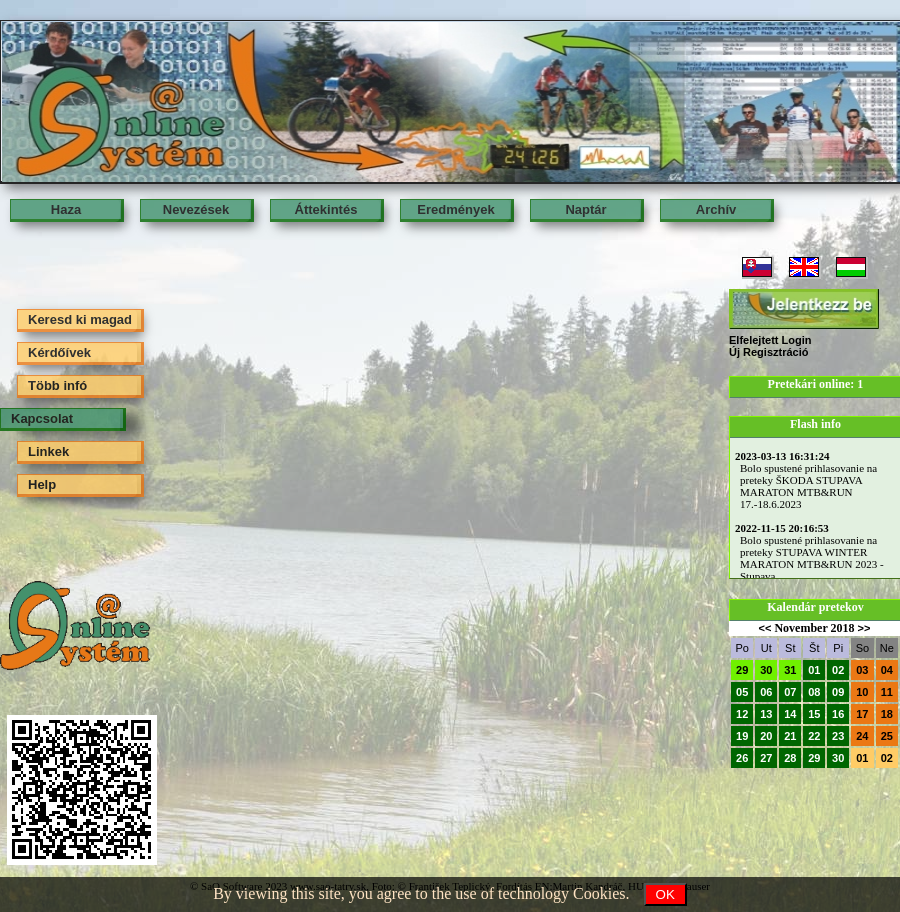  Describe the element at coordinates (742, 670) in the screenshot. I see `29` at that location.